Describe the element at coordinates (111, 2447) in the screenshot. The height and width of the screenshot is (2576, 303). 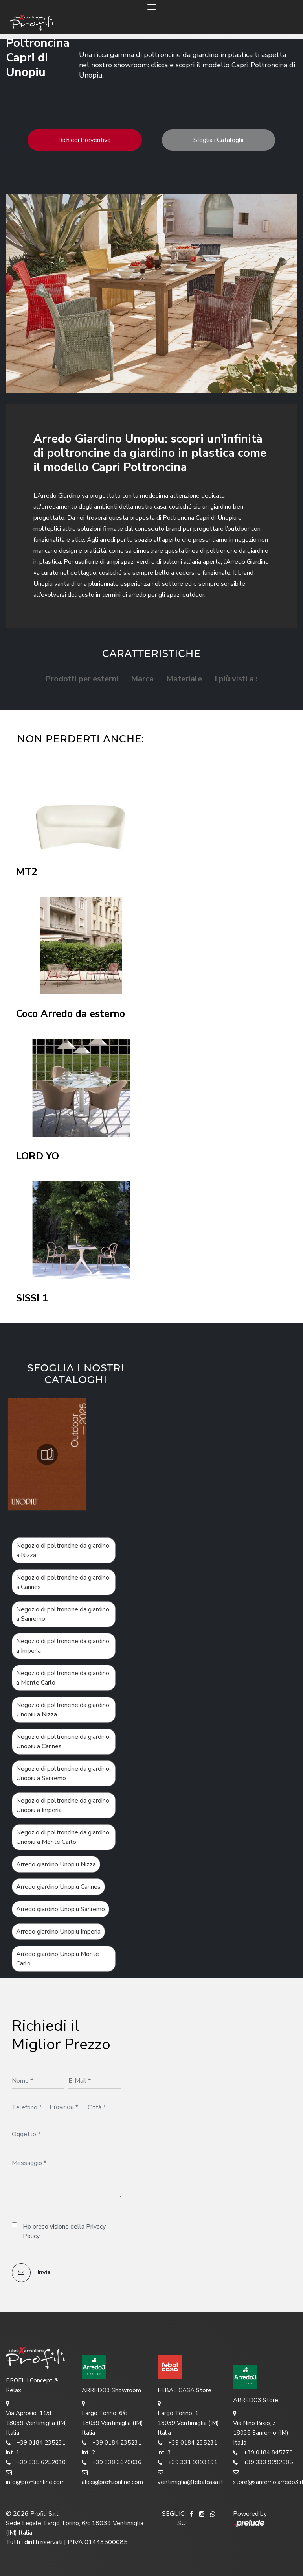
I see `+39 0184 235231 int. 2` at that location.